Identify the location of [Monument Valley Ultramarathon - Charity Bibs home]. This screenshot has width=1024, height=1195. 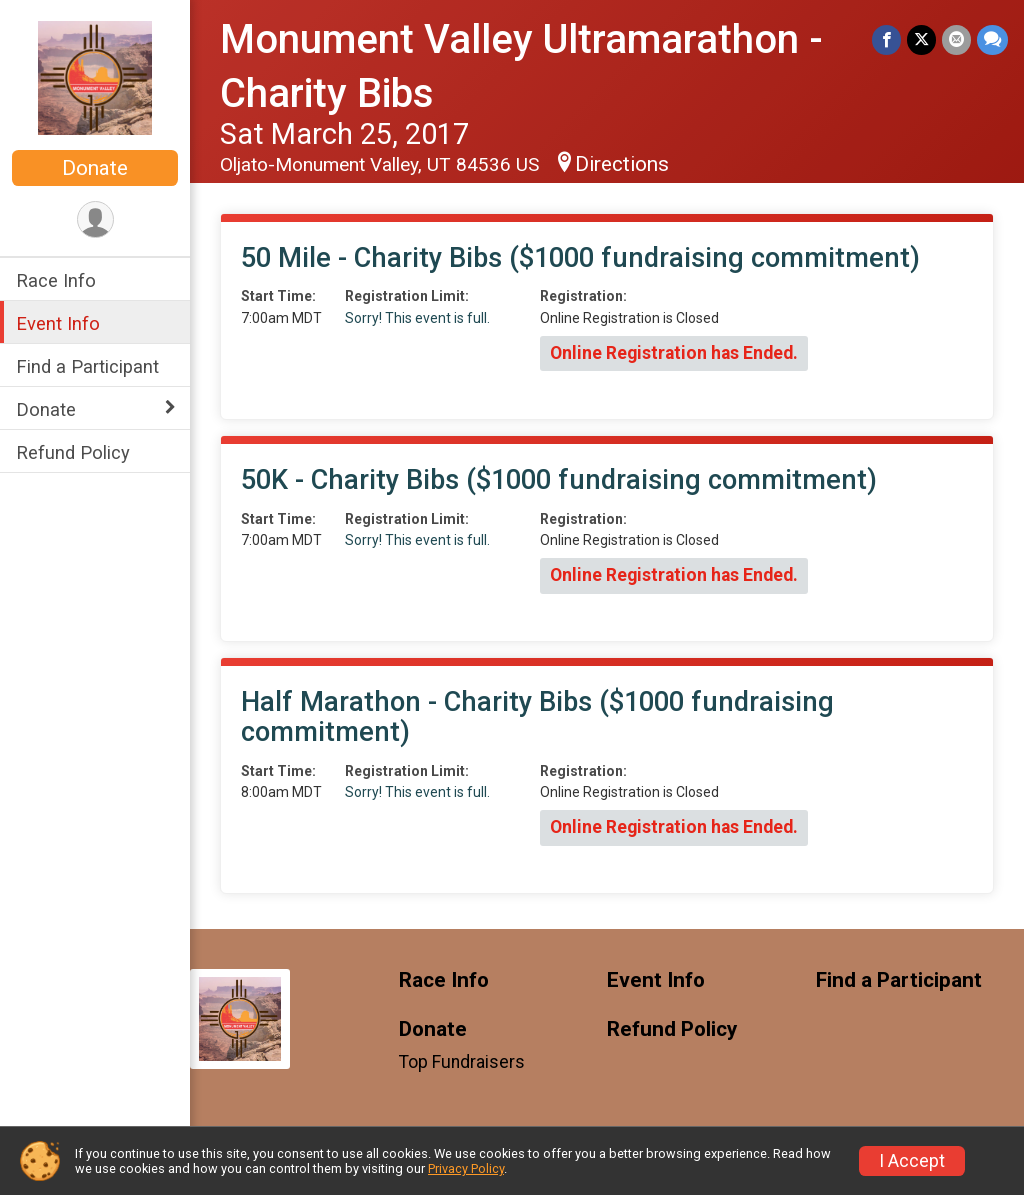
(94, 77).